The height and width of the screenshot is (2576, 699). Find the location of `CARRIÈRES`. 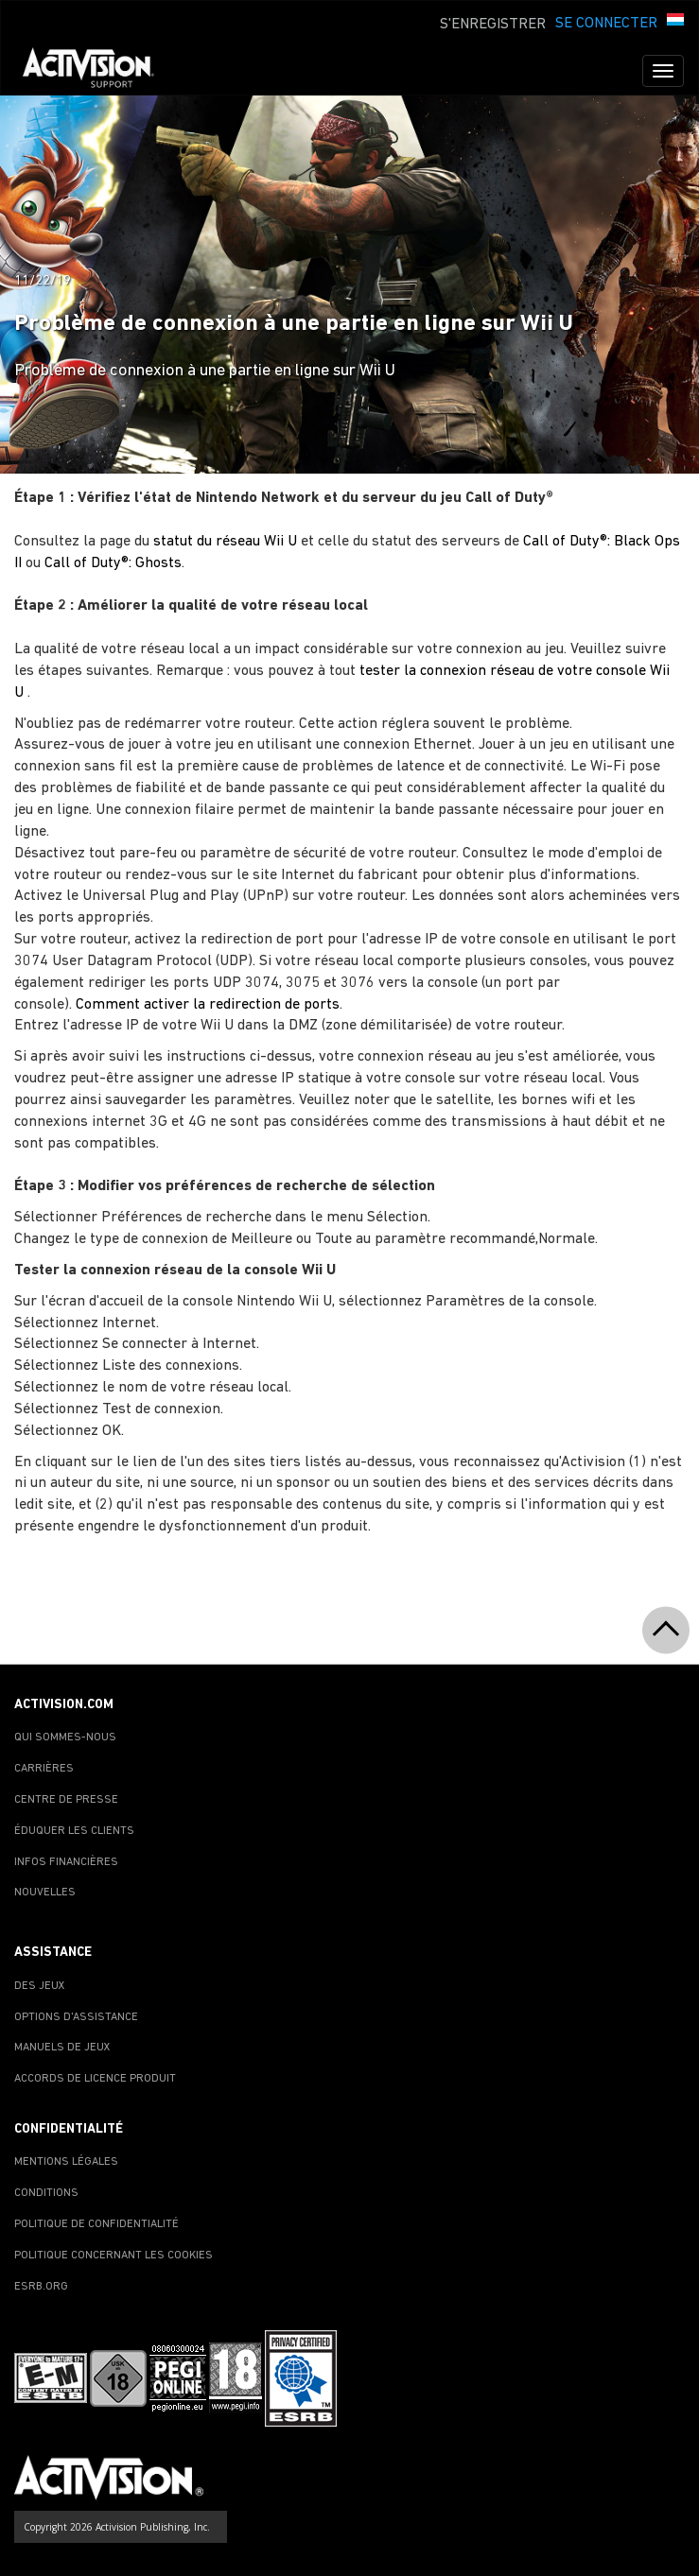

CARRIÈRES is located at coordinates (44, 1768).